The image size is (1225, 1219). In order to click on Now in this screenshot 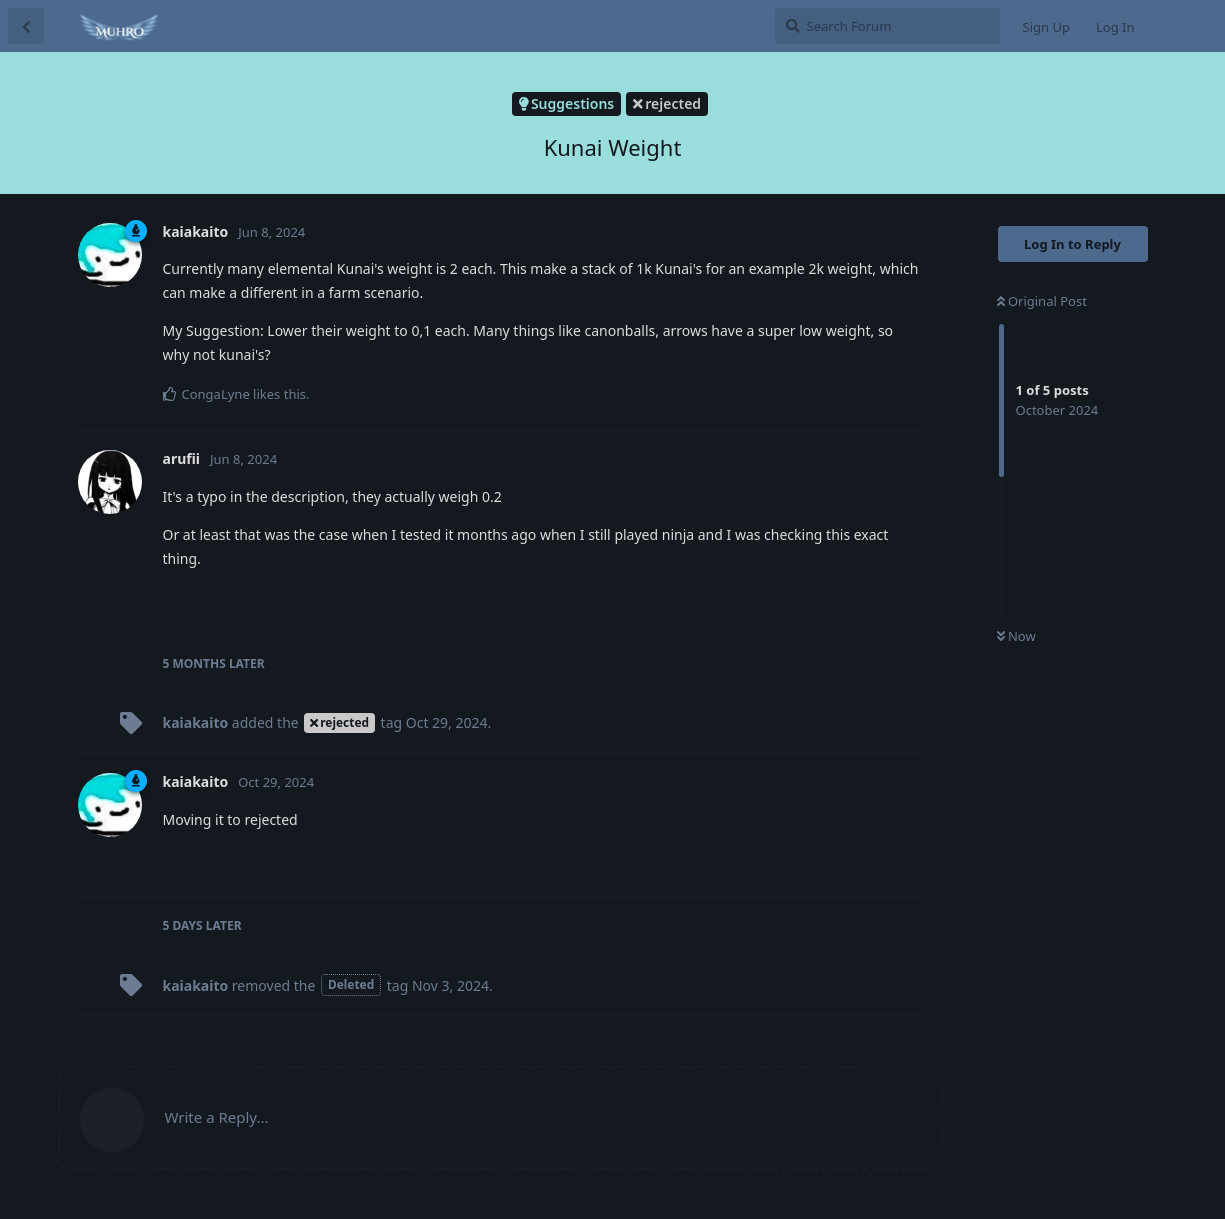, I will do `click(1016, 636)`.